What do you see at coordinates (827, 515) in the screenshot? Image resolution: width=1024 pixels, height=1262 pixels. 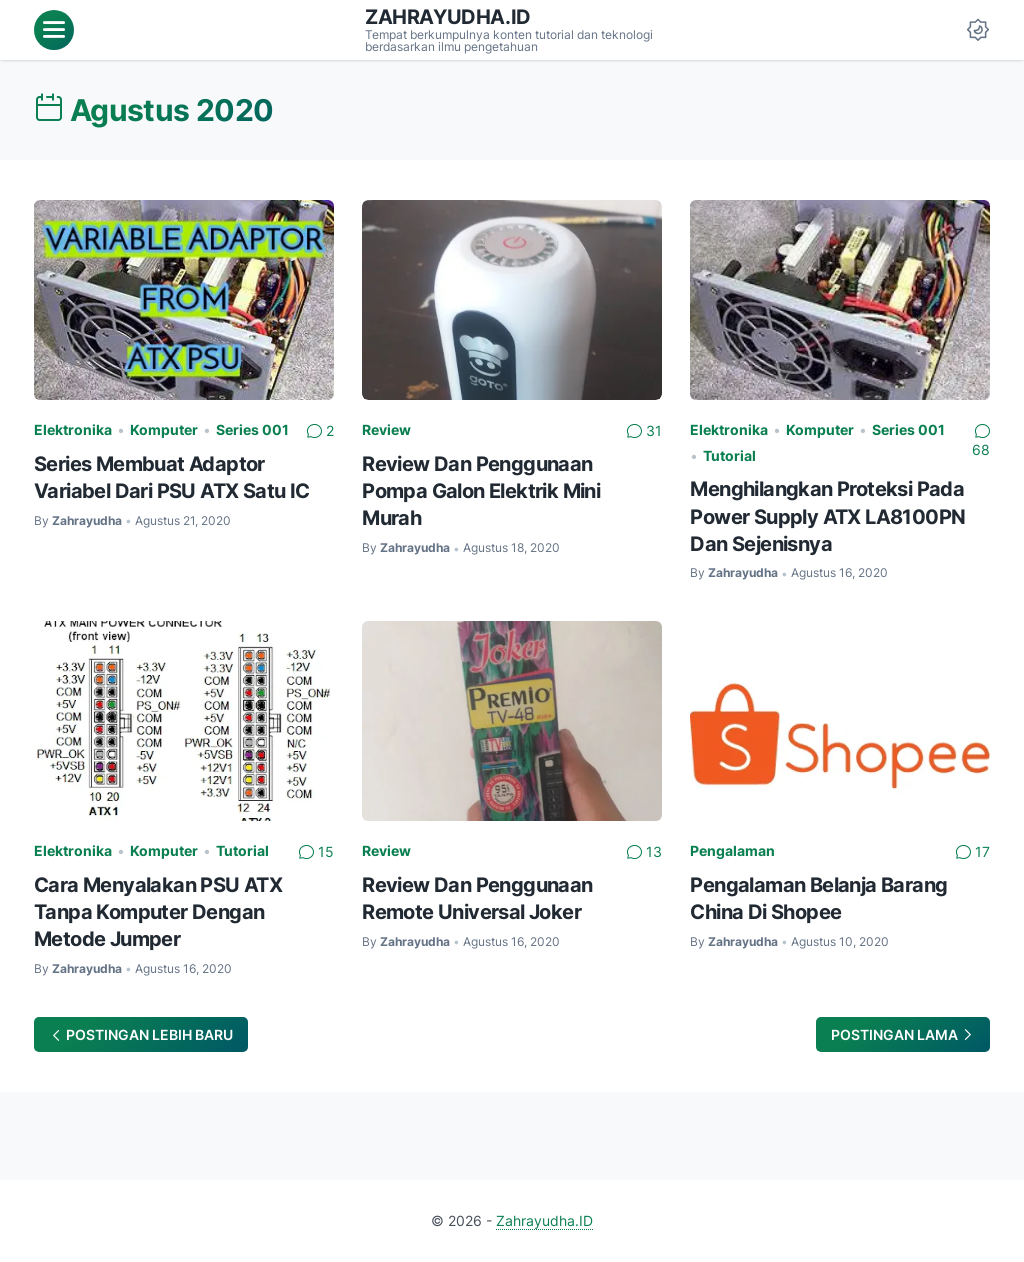 I see `Menghilangkan Proteksi Pada Power Supply ATX LA8100PN Dan Sejenisnya` at bounding box center [827, 515].